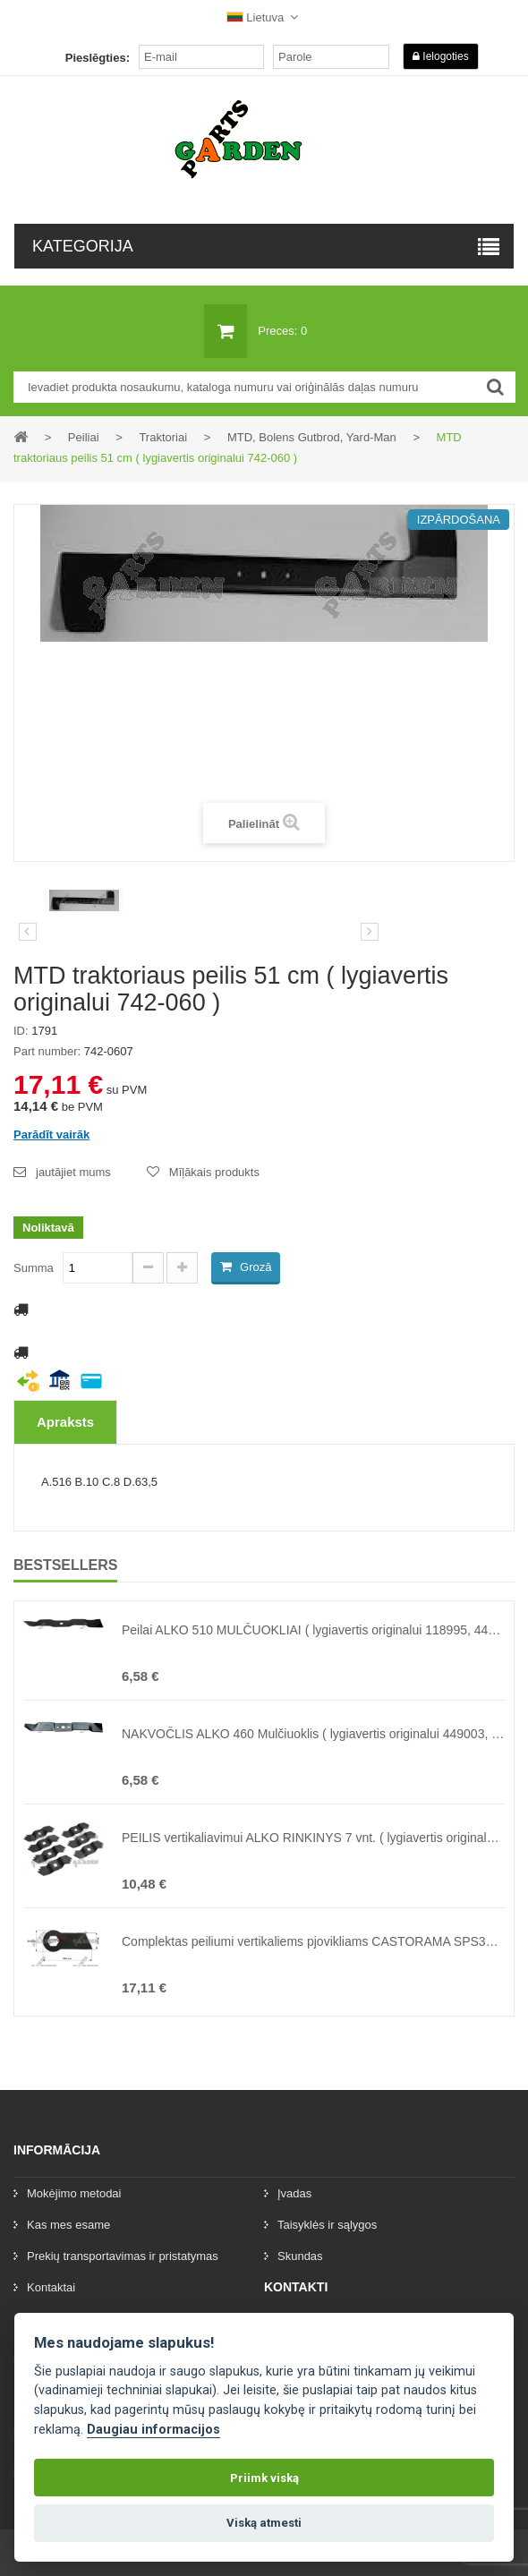 The image size is (528, 2576). I want to click on Daugiau informacijos, so click(153, 2429).